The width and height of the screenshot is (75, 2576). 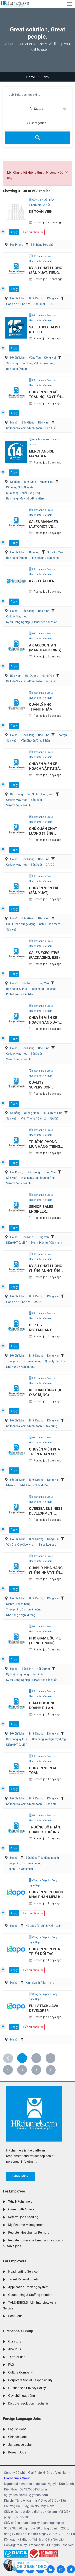 What do you see at coordinates (52, 1113) in the screenshot?
I see `Thừa Thiên Huế` at bounding box center [52, 1113].